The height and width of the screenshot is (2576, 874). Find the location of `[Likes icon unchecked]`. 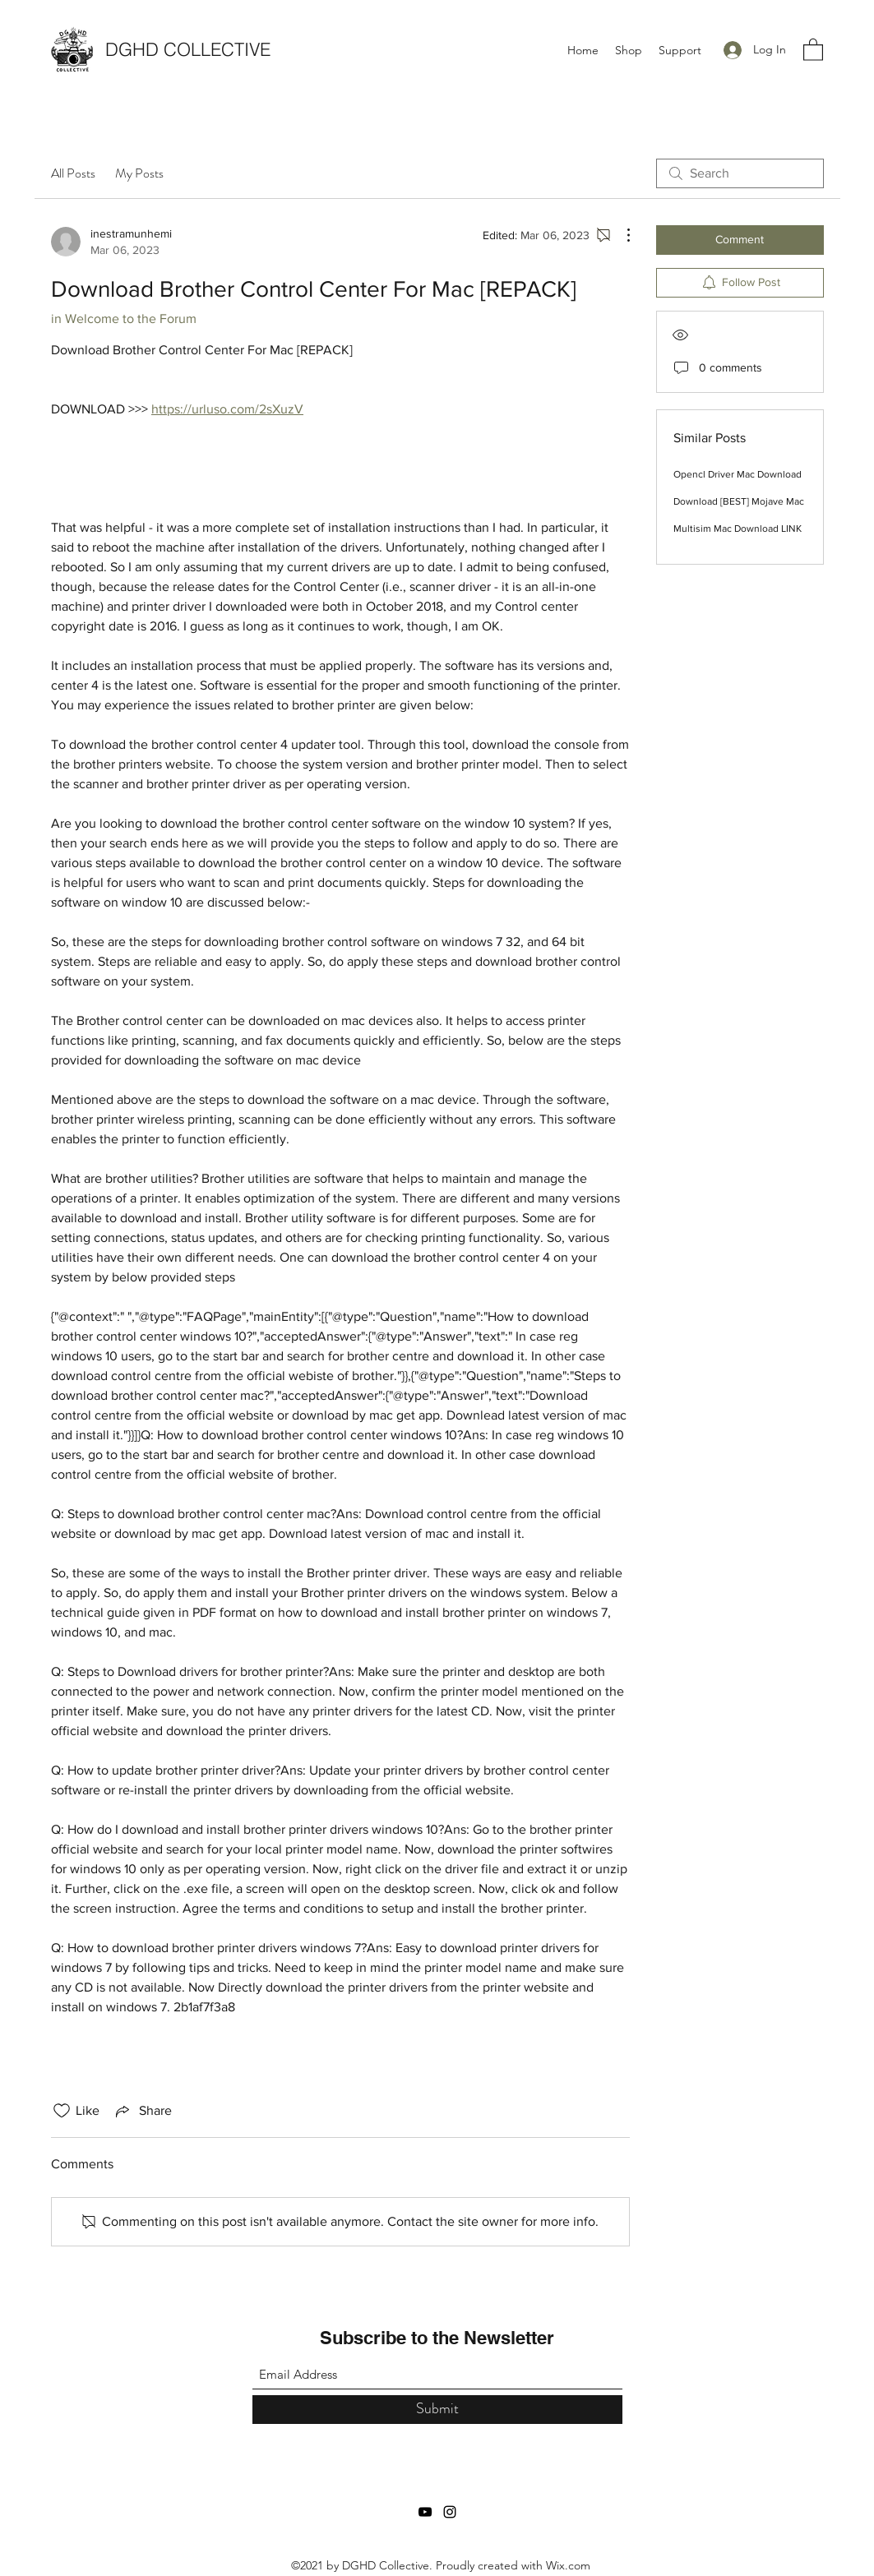

[Likes icon unchecked] is located at coordinates (61, 2111).